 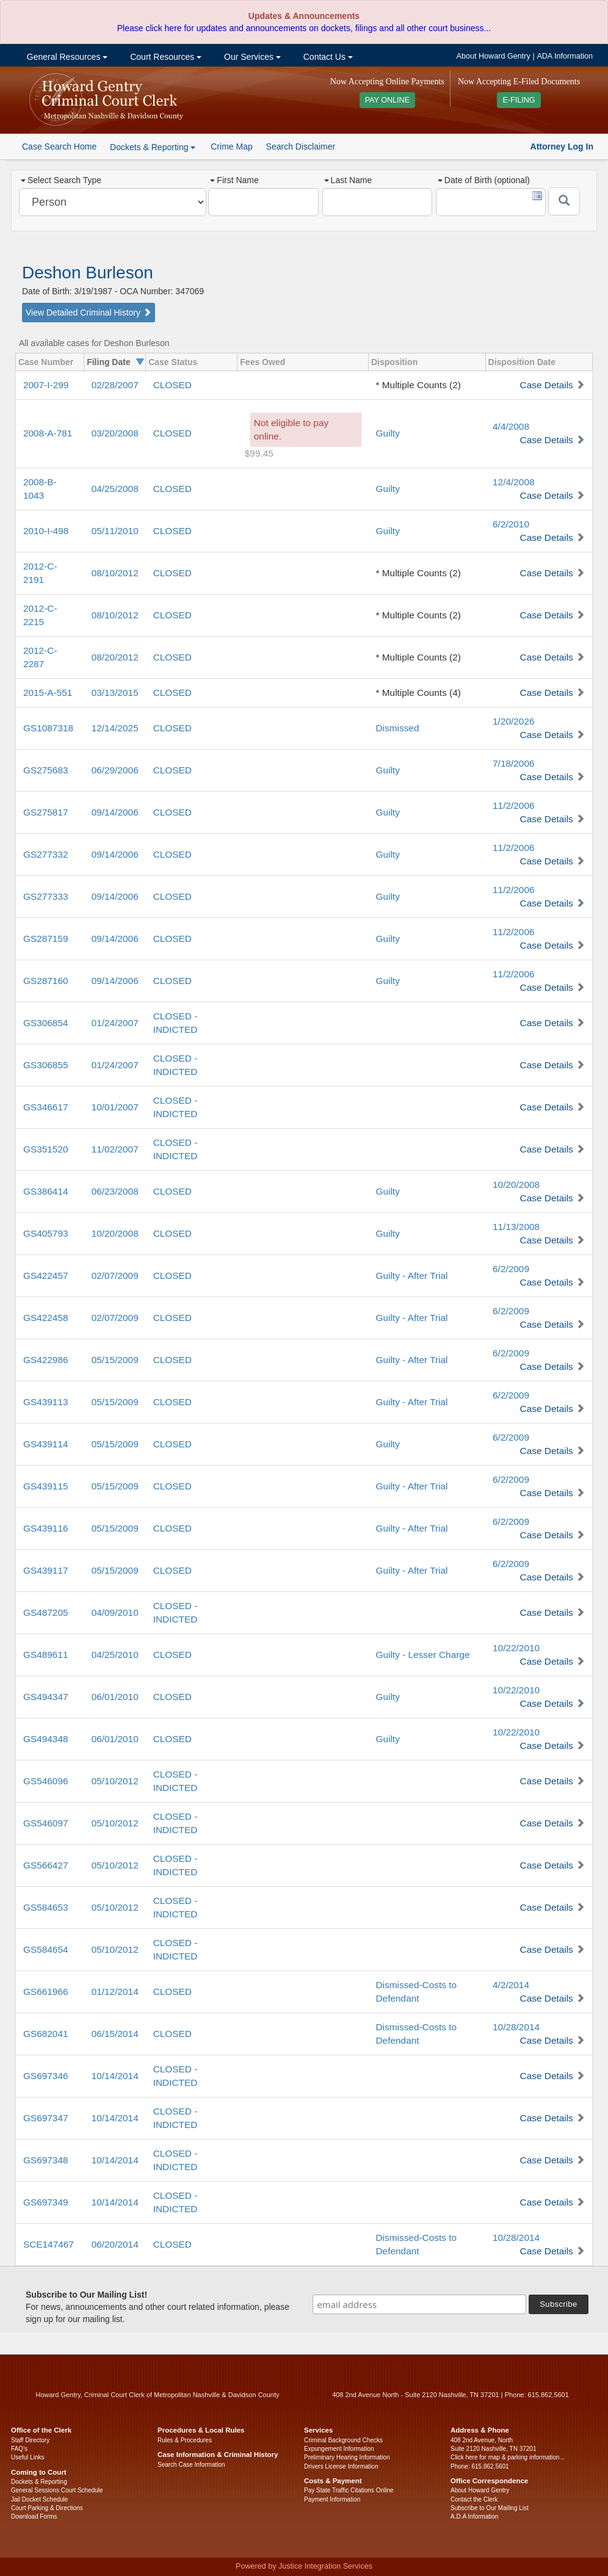 What do you see at coordinates (251, 57) in the screenshot?
I see `Our Services` at bounding box center [251, 57].